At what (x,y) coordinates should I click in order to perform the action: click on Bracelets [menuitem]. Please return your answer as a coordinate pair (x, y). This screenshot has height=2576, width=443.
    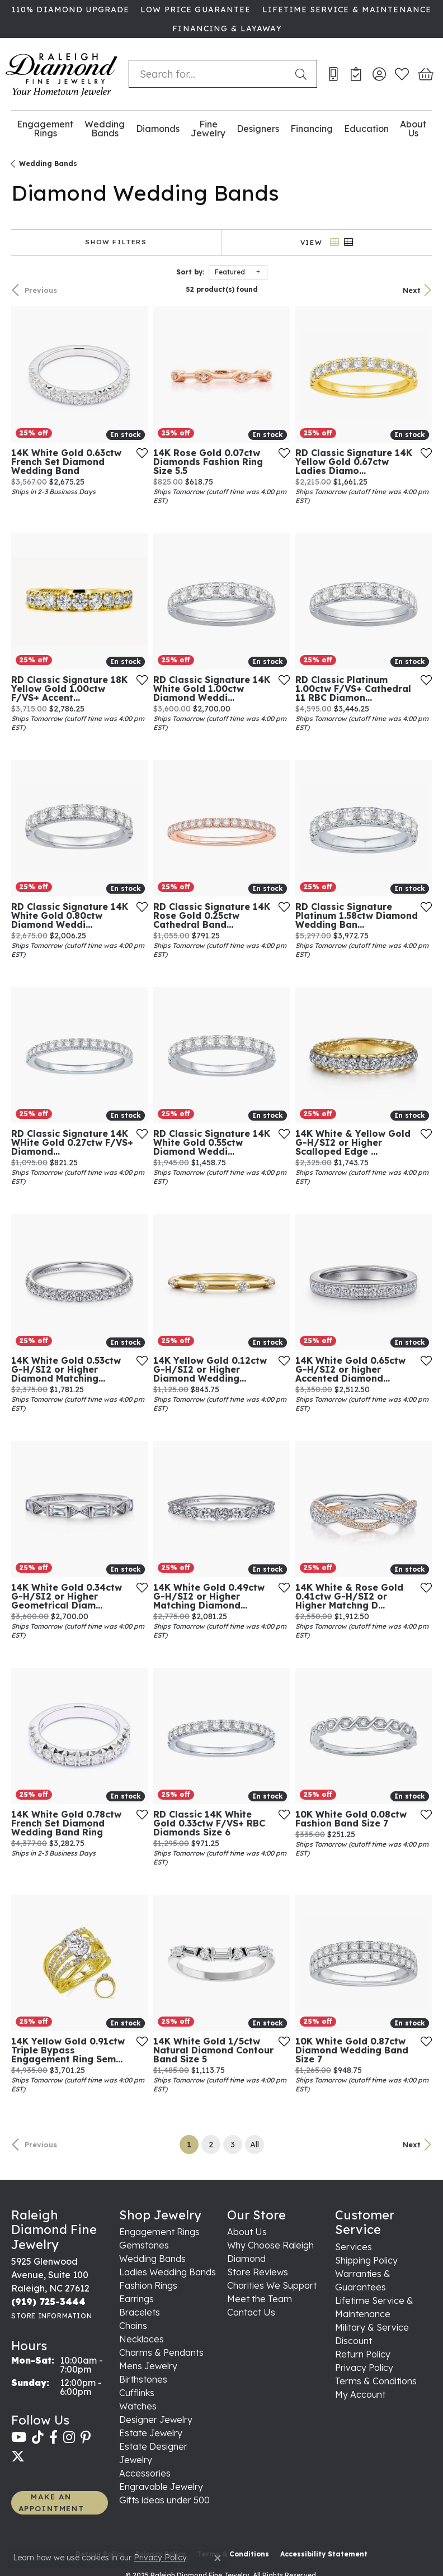
    Looking at the image, I should click on (139, 2312).